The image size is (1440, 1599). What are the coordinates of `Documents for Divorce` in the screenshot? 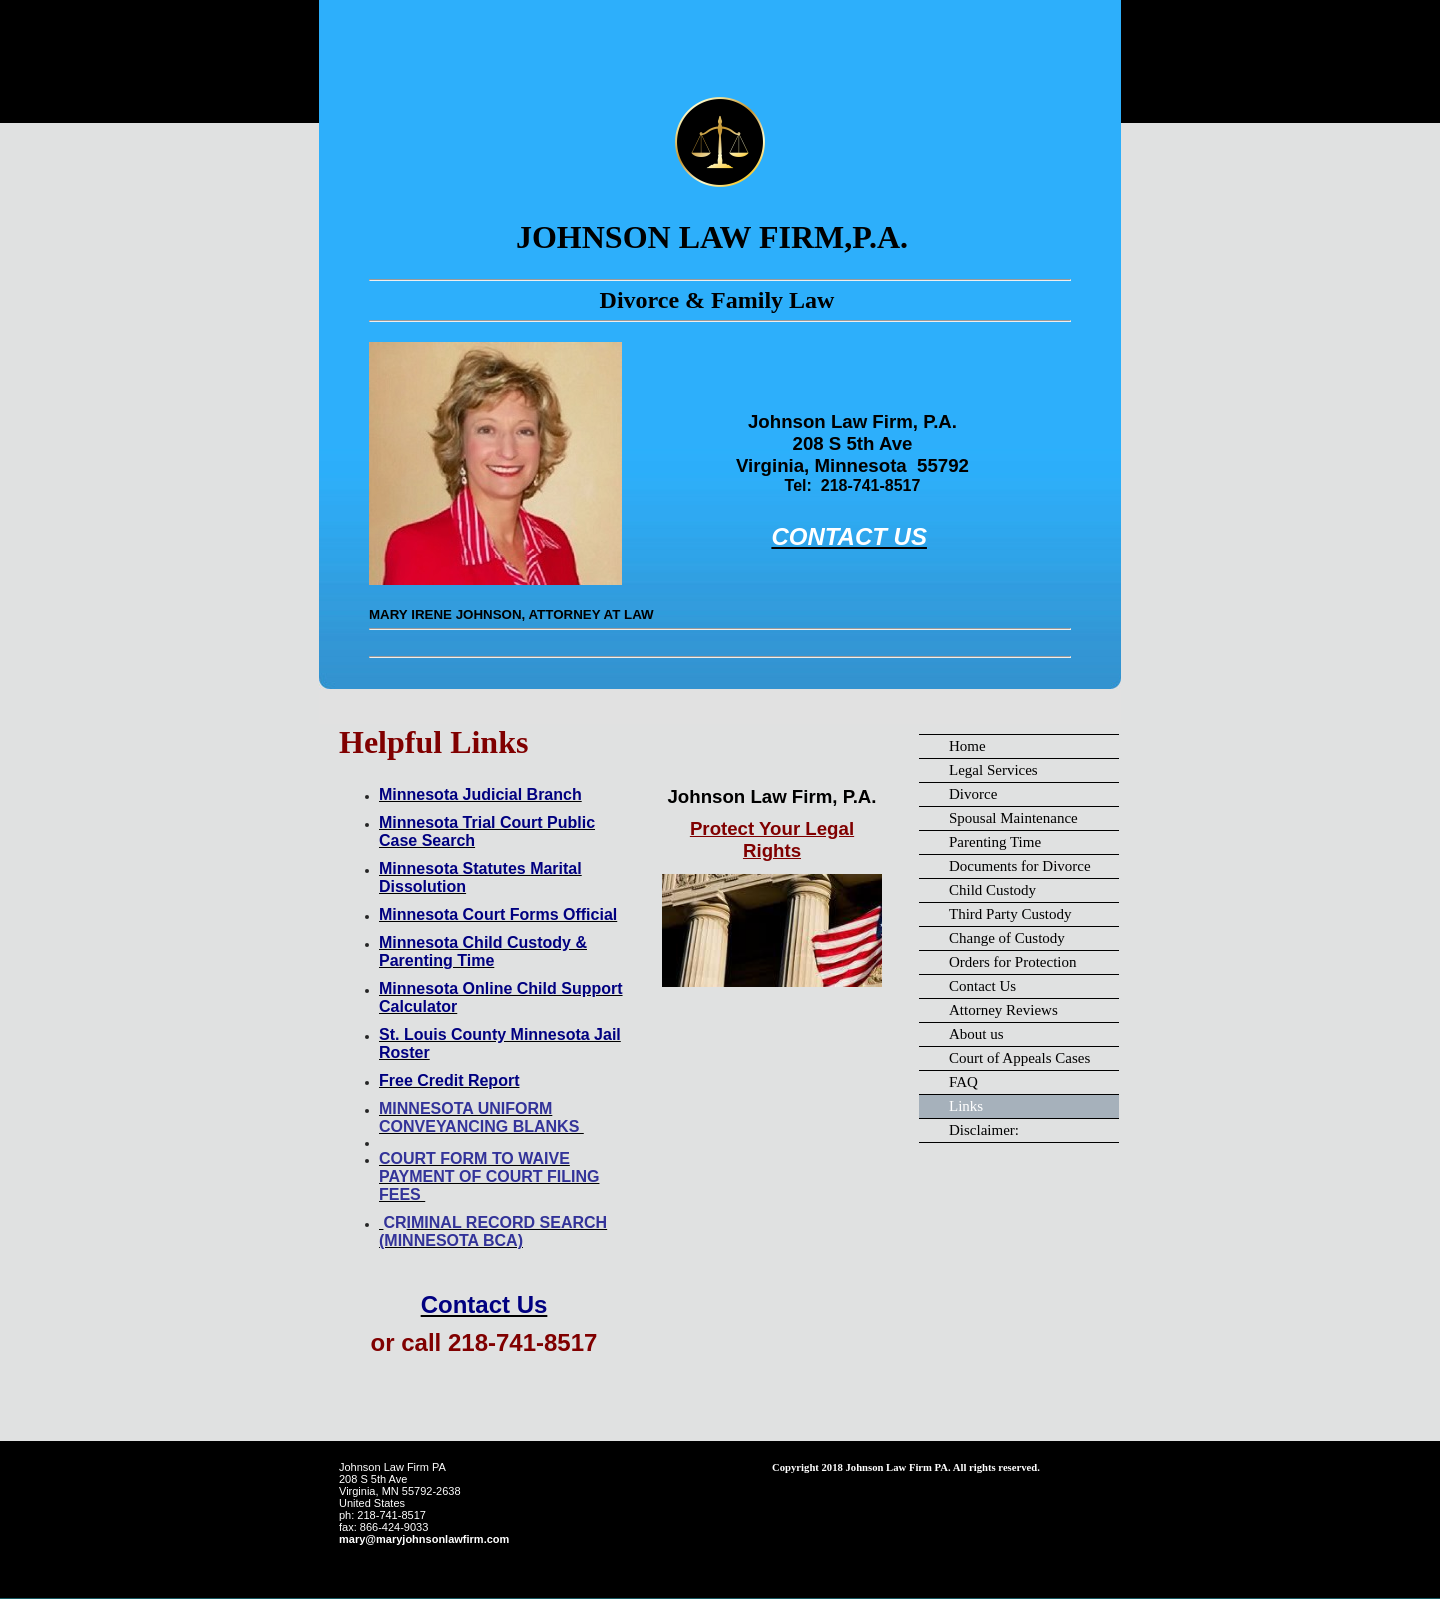 It's located at (1020, 866).